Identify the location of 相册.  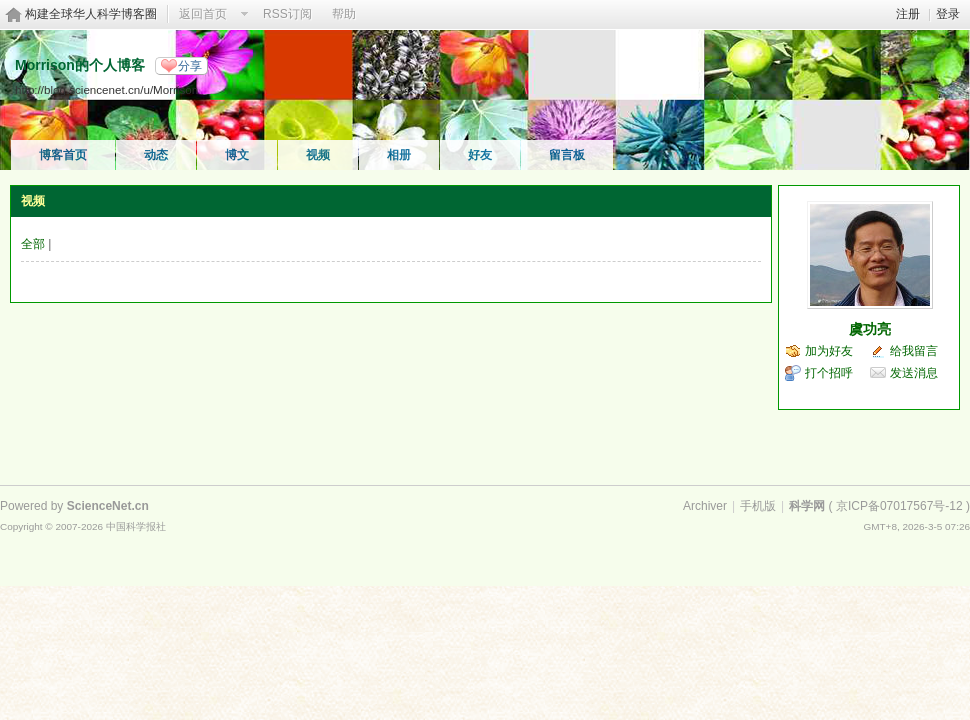
(399, 155).